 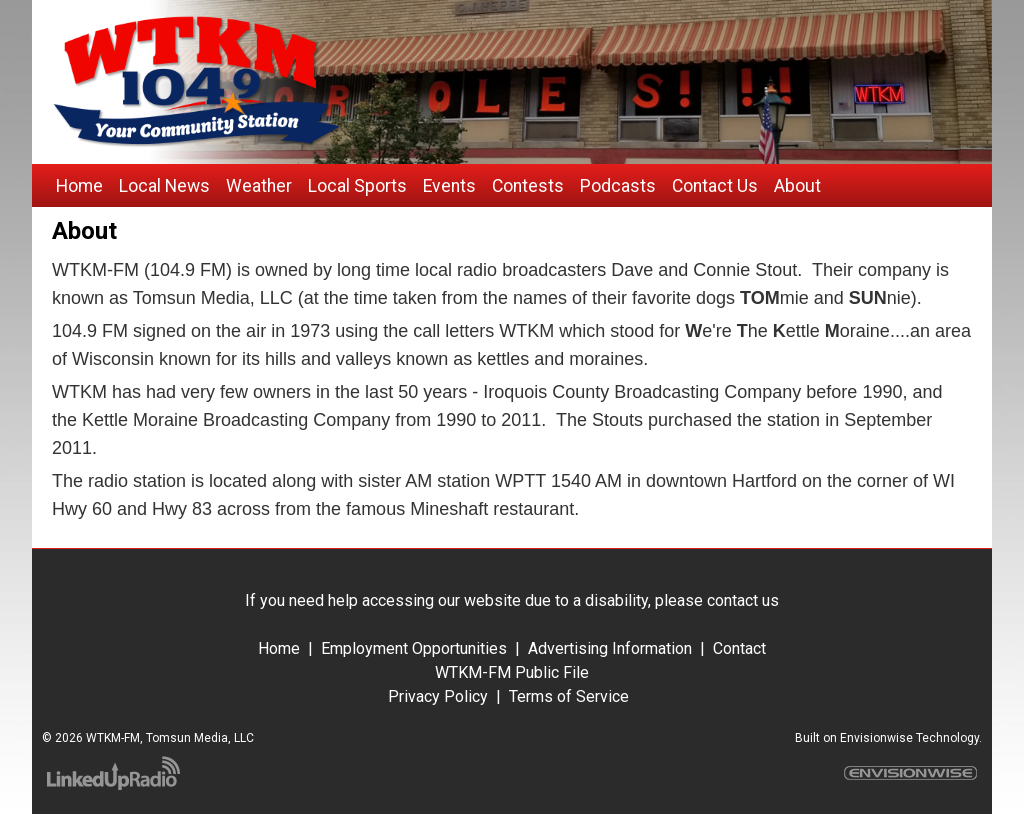 I want to click on Terms of Service, so click(x=567, y=696).